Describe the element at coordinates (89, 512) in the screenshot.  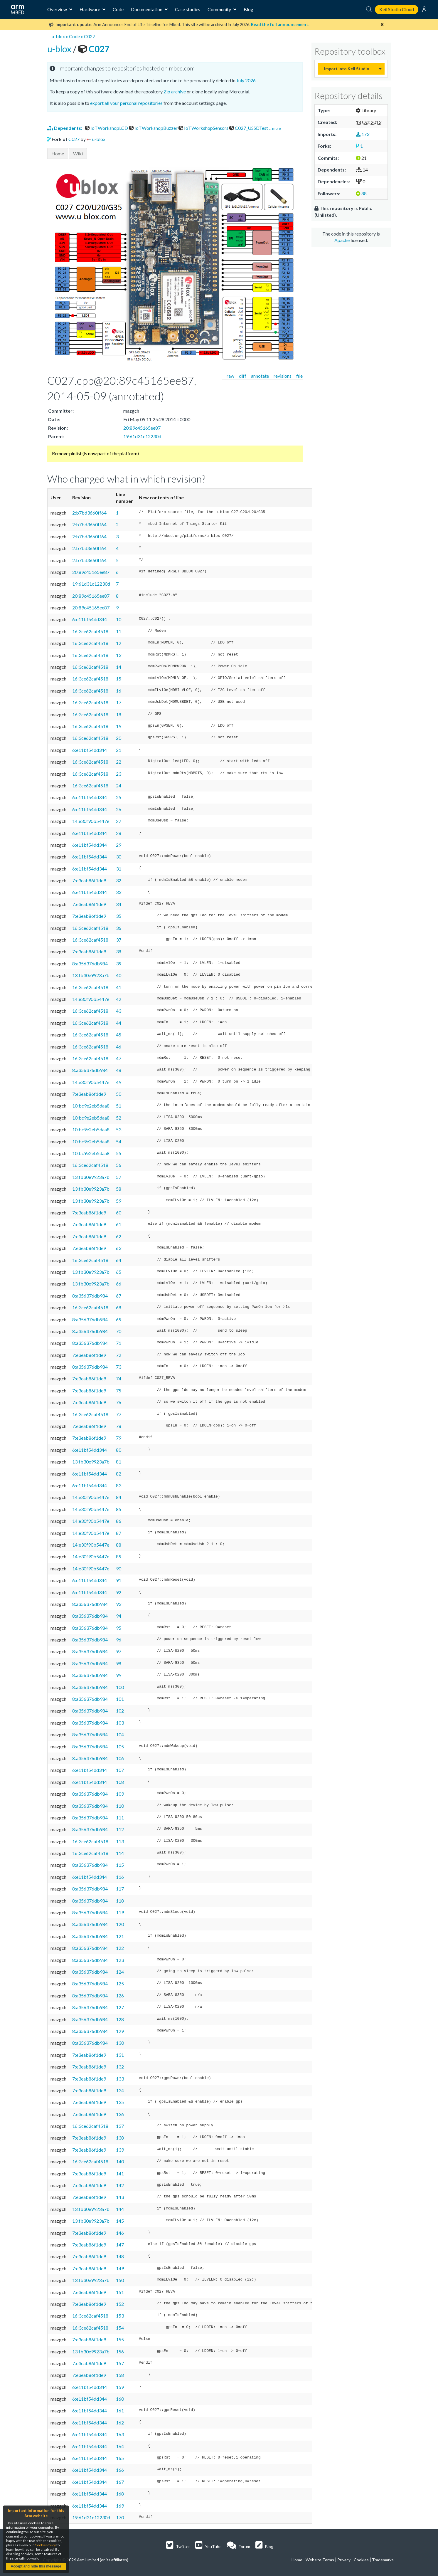
I see `2:b7bd3660ff64` at that location.